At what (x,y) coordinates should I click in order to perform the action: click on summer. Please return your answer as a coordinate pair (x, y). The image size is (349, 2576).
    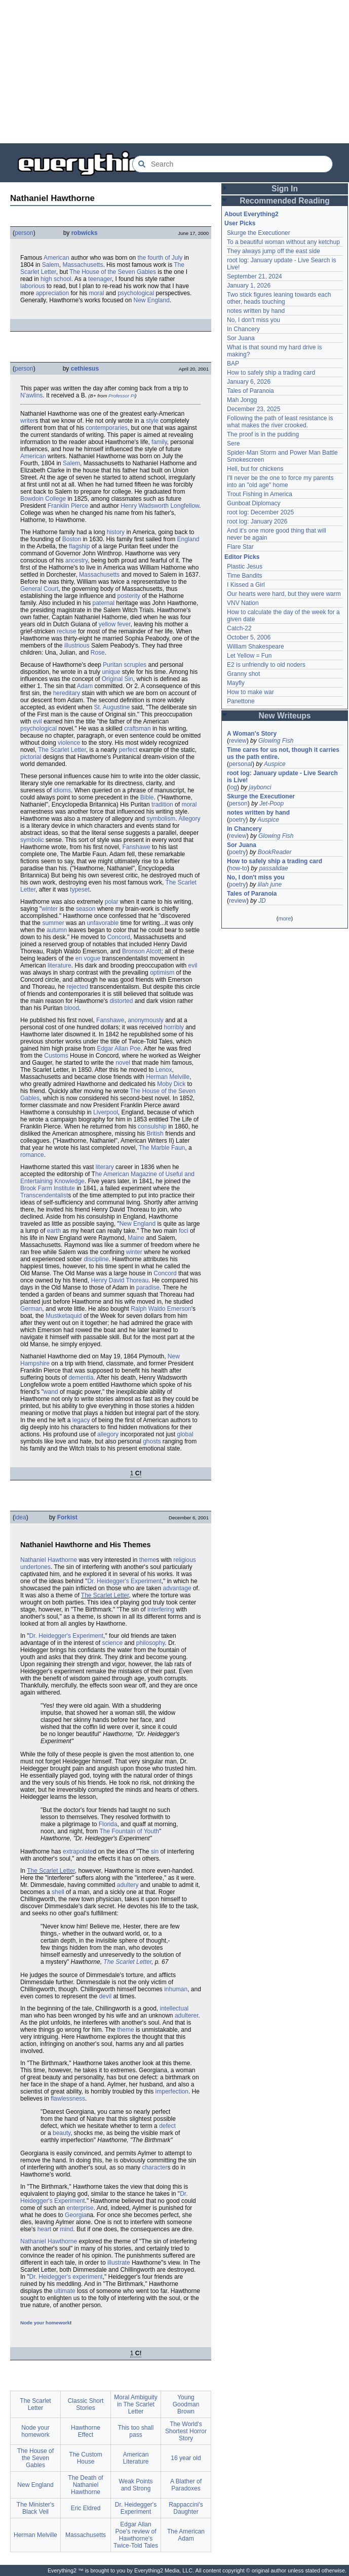
    Looking at the image, I should click on (53, 923).